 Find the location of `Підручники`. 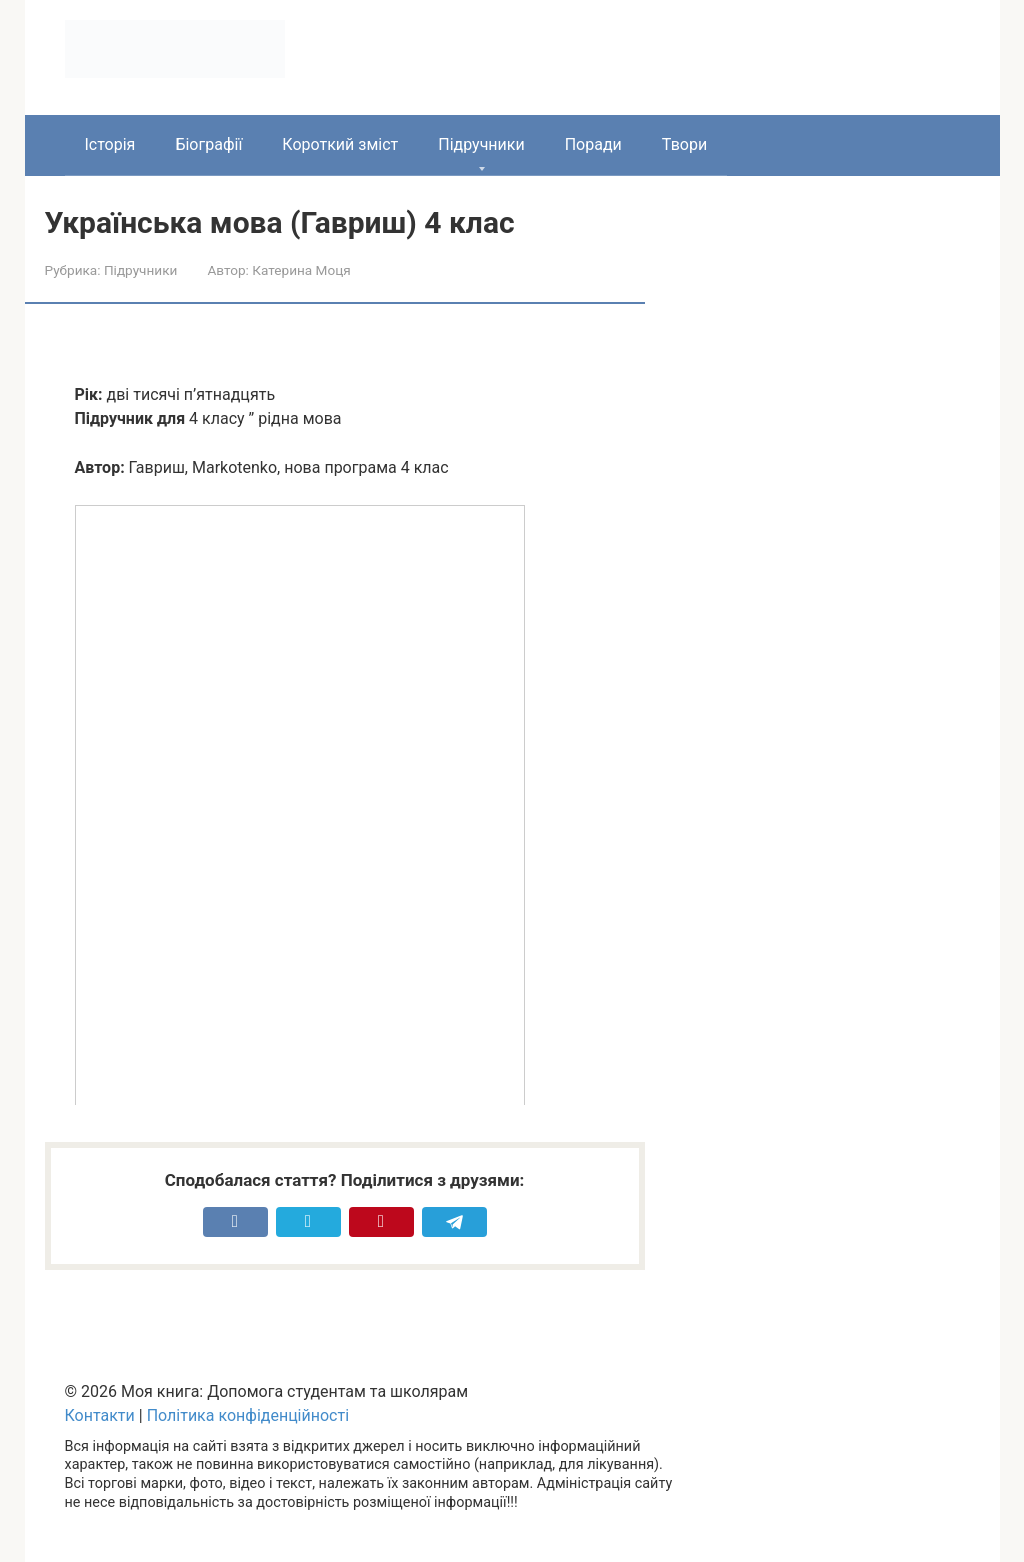

Підручники is located at coordinates (481, 144).